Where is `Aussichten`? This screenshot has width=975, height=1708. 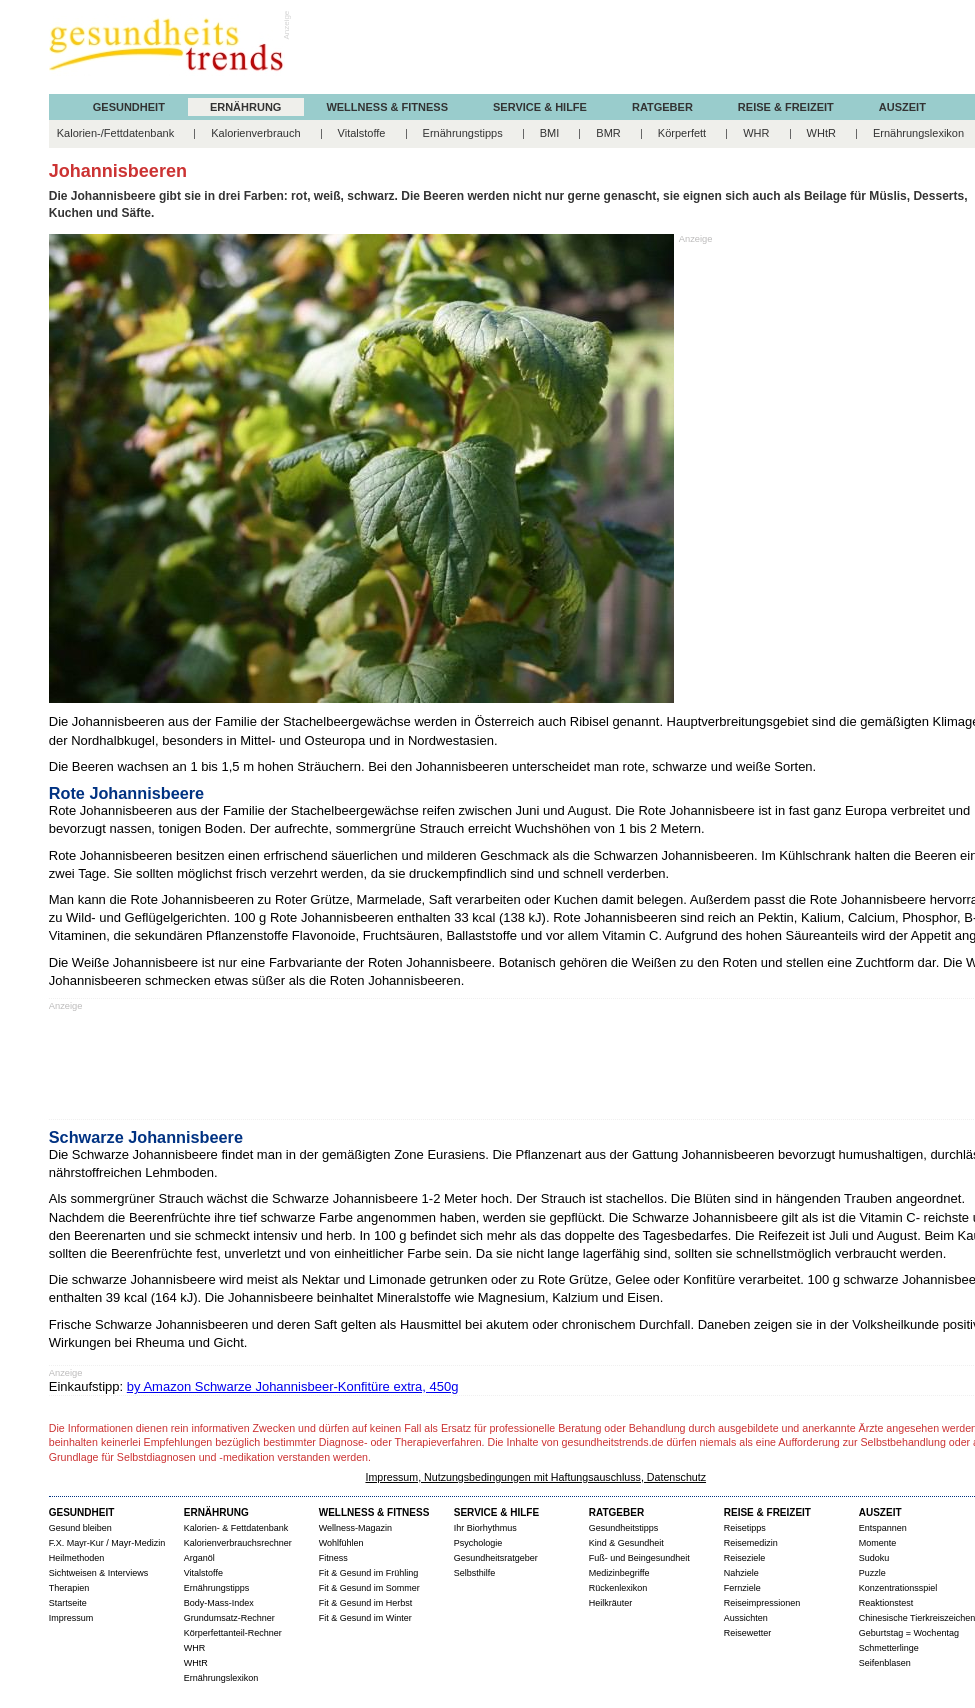
Aussichten is located at coordinates (746, 1618).